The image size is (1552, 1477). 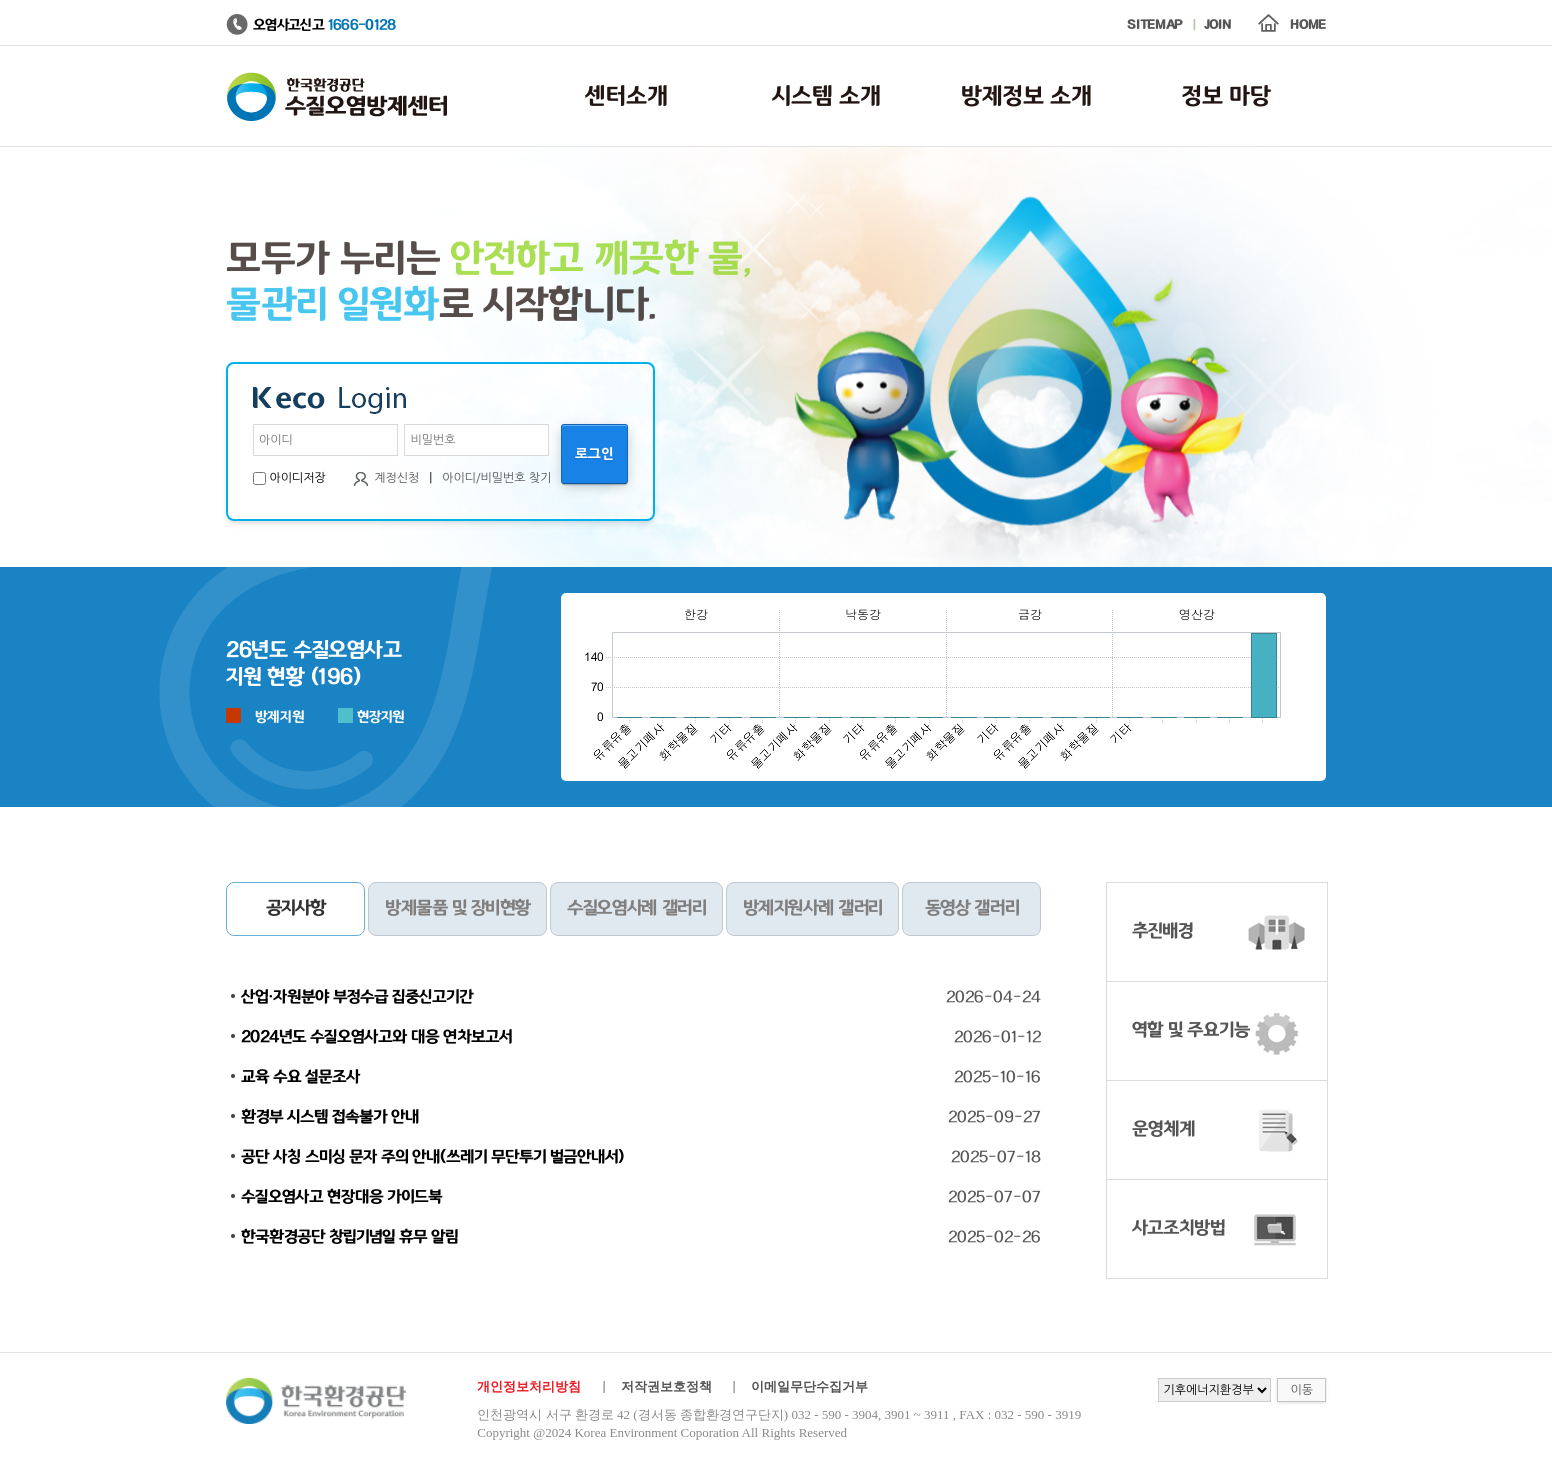 I want to click on 공단 사칭 스미싱 문자 주의 안내(쓰레기 무단투기 벌금안내서), so click(x=432, y=1157).